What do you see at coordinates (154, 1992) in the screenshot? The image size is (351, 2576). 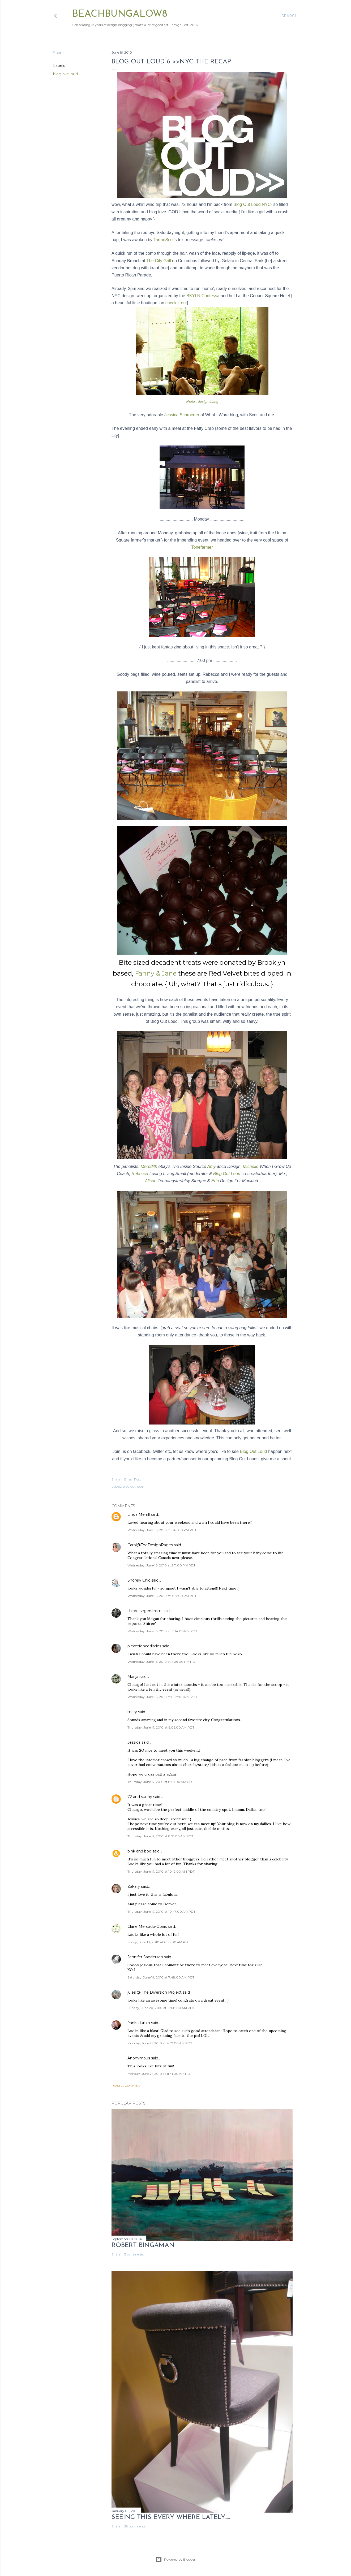 I see `jules @ The Diversion Project` at bounding box center [154, 1992].